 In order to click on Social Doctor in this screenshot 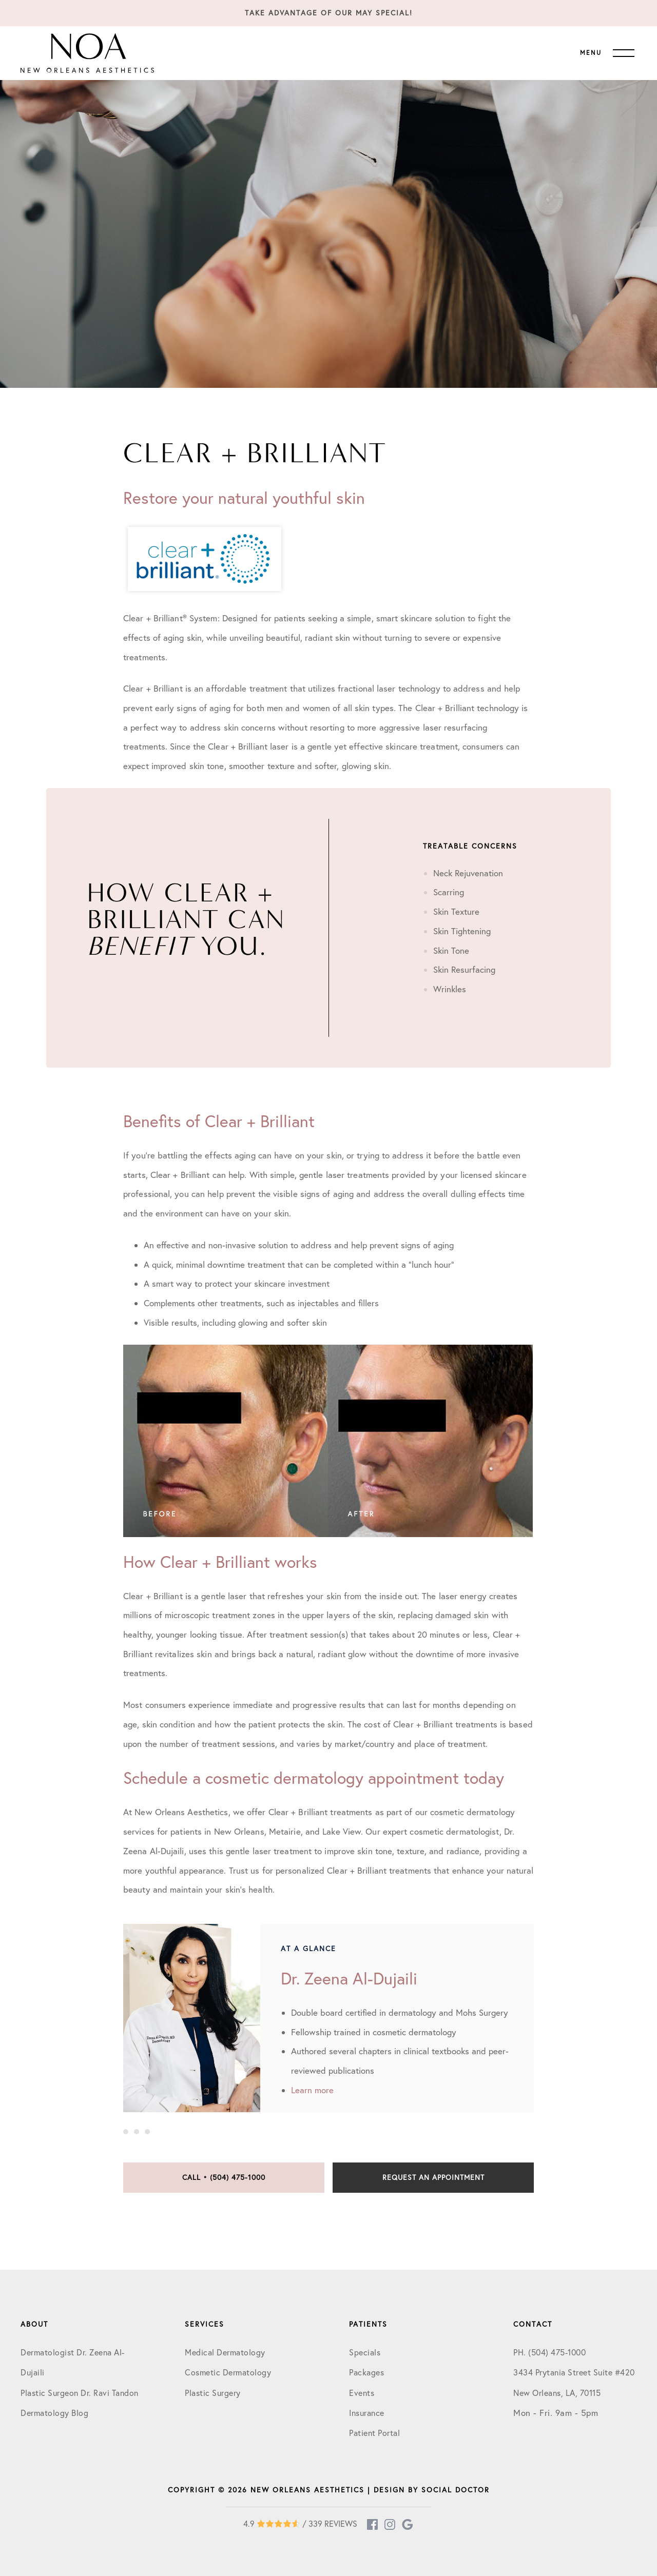, I will do `click(455, 2489)`.